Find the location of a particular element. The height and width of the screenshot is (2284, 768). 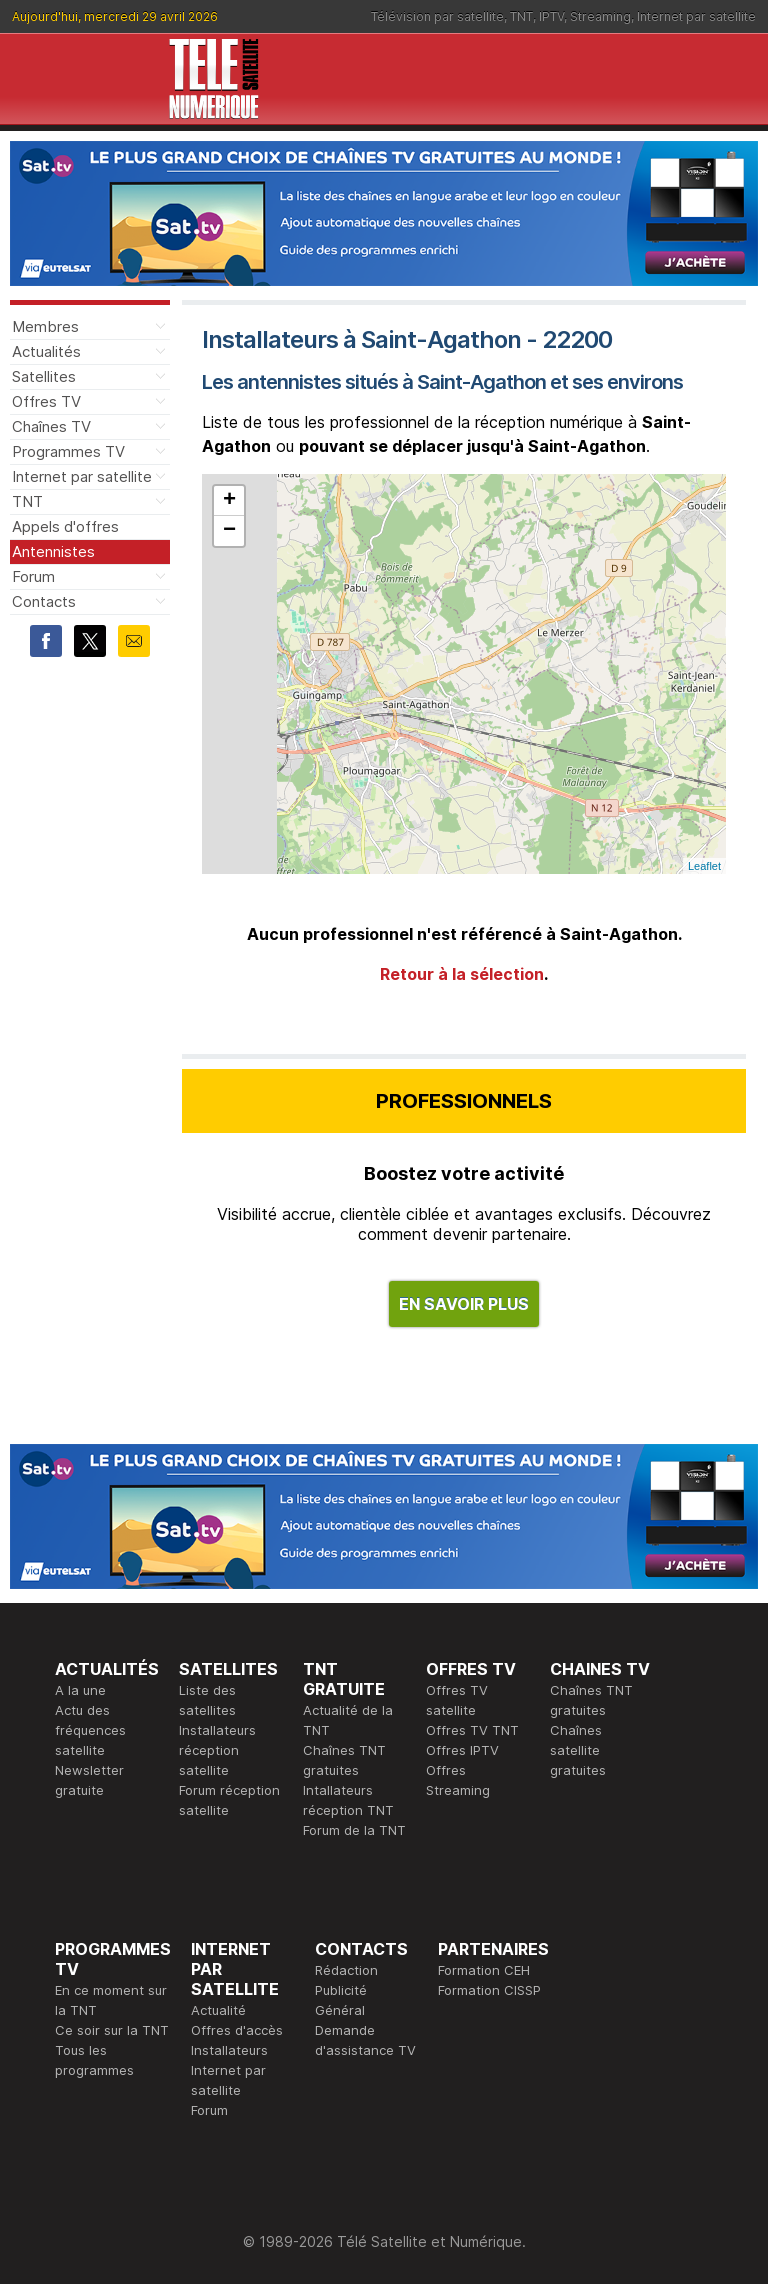

+ [button] is located at coordinates (229, 501).